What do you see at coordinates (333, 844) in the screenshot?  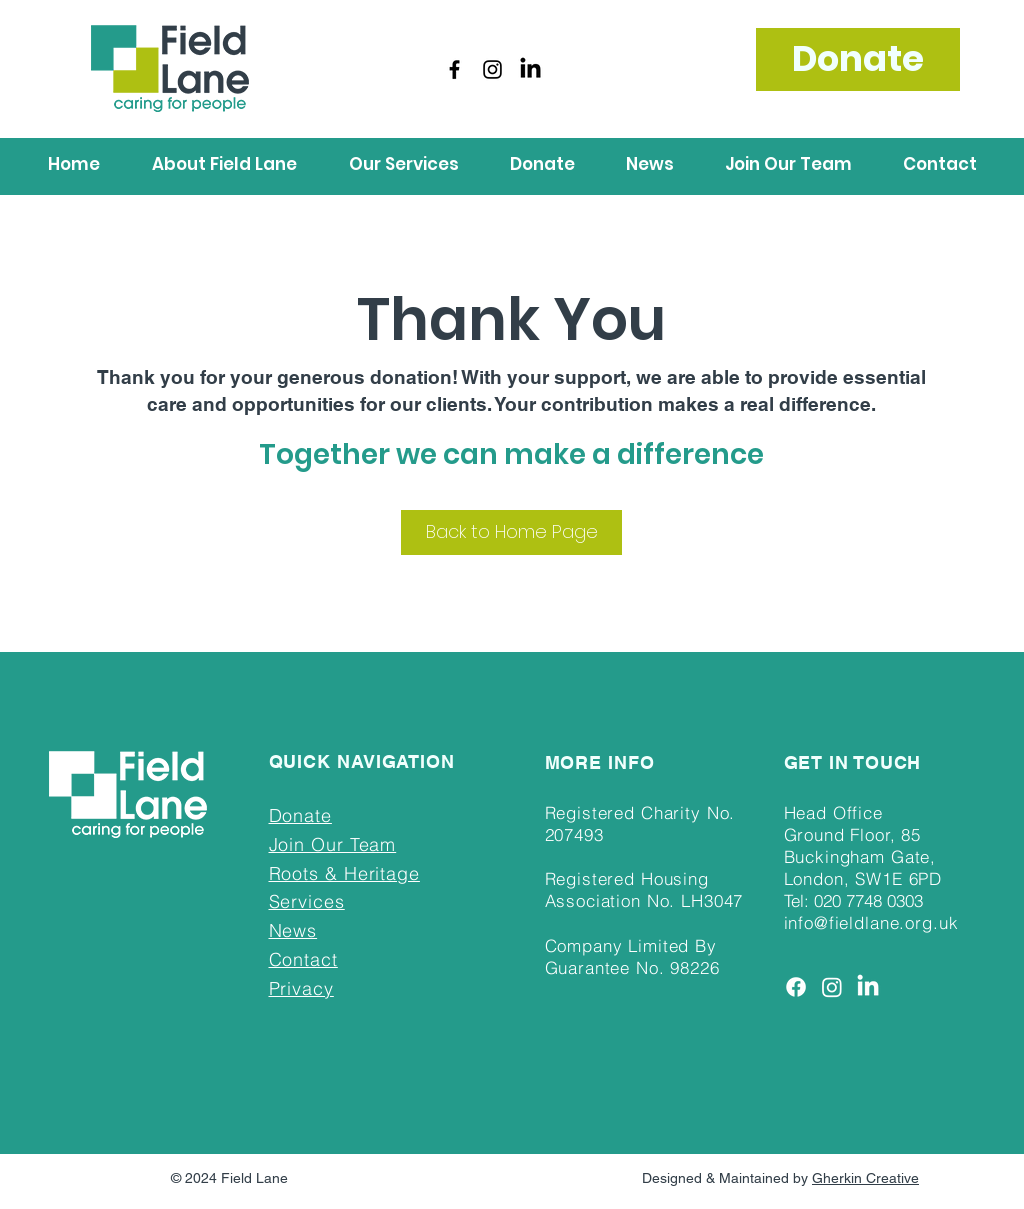 I see `Join Our Team` at bounding box center [333, 844].